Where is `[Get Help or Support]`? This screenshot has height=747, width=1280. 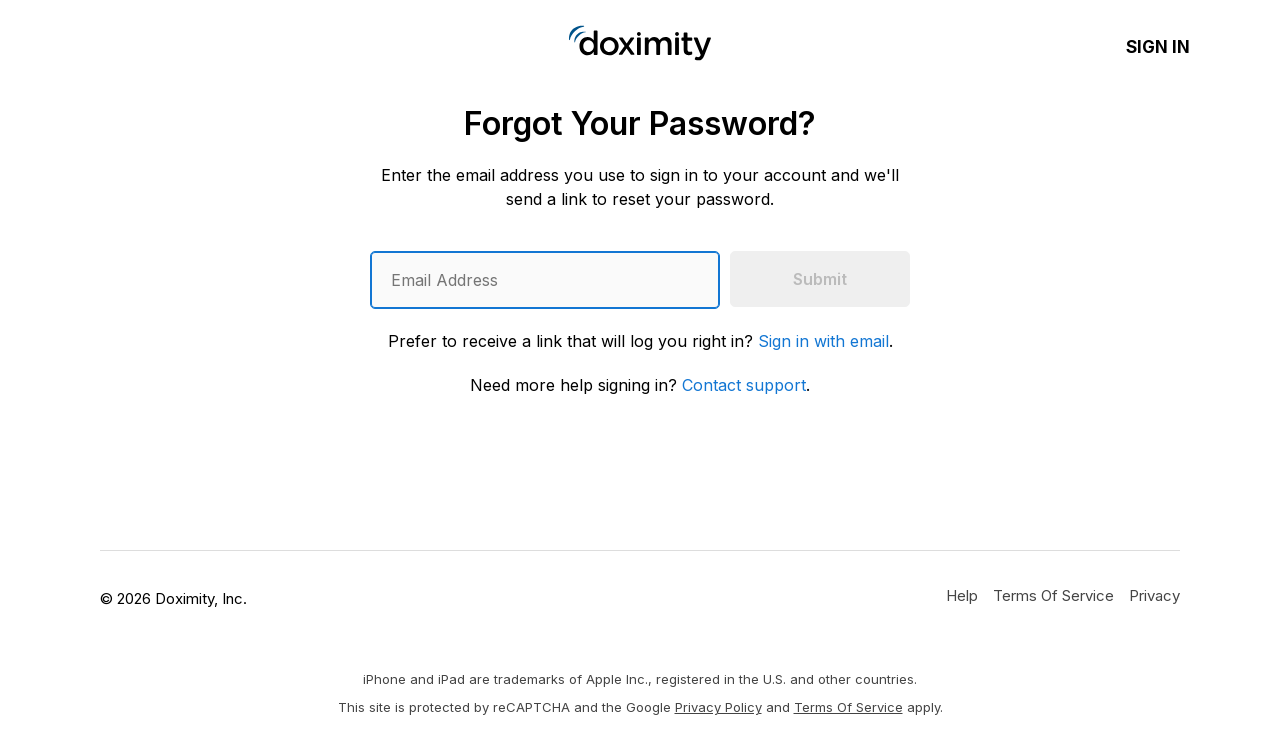 [Get Help or Support] is located at coordinates (962, 595).